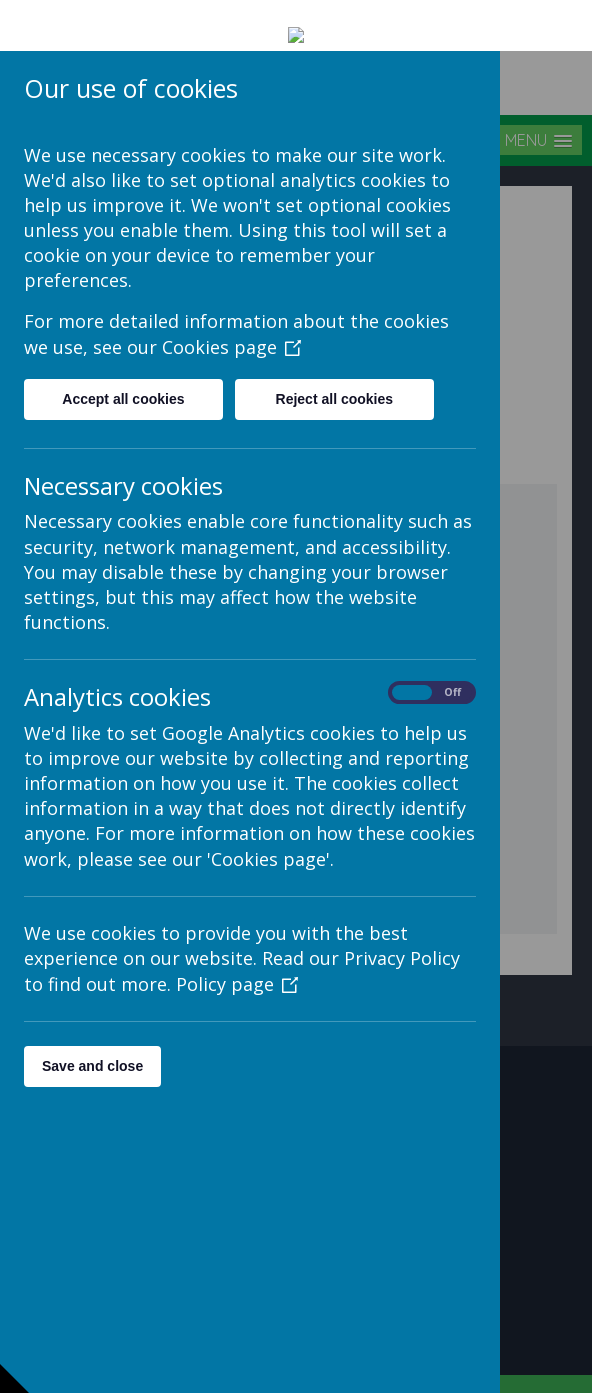 This screenshot has width=592, height=1393. Describe the element at coordinates (335, 348) in the screenshot. I see `Reject all cookies` at that location.